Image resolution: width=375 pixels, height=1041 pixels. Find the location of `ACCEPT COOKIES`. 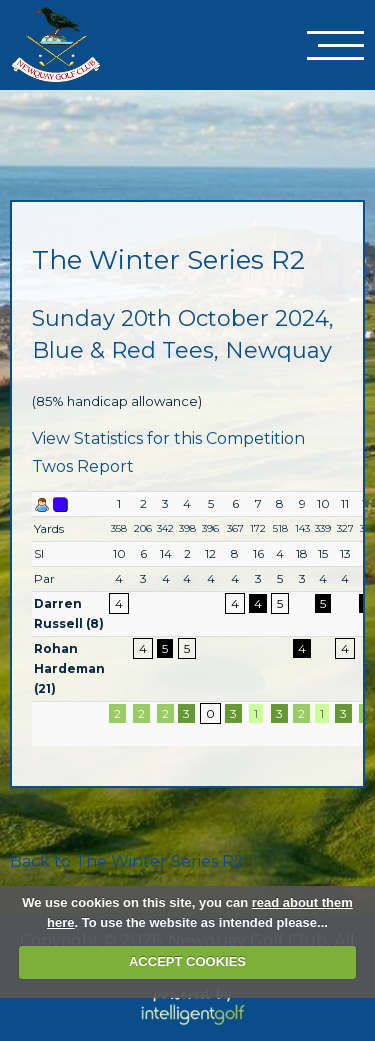

ACCEPT COOKIES is located at coordinates (187, 961).